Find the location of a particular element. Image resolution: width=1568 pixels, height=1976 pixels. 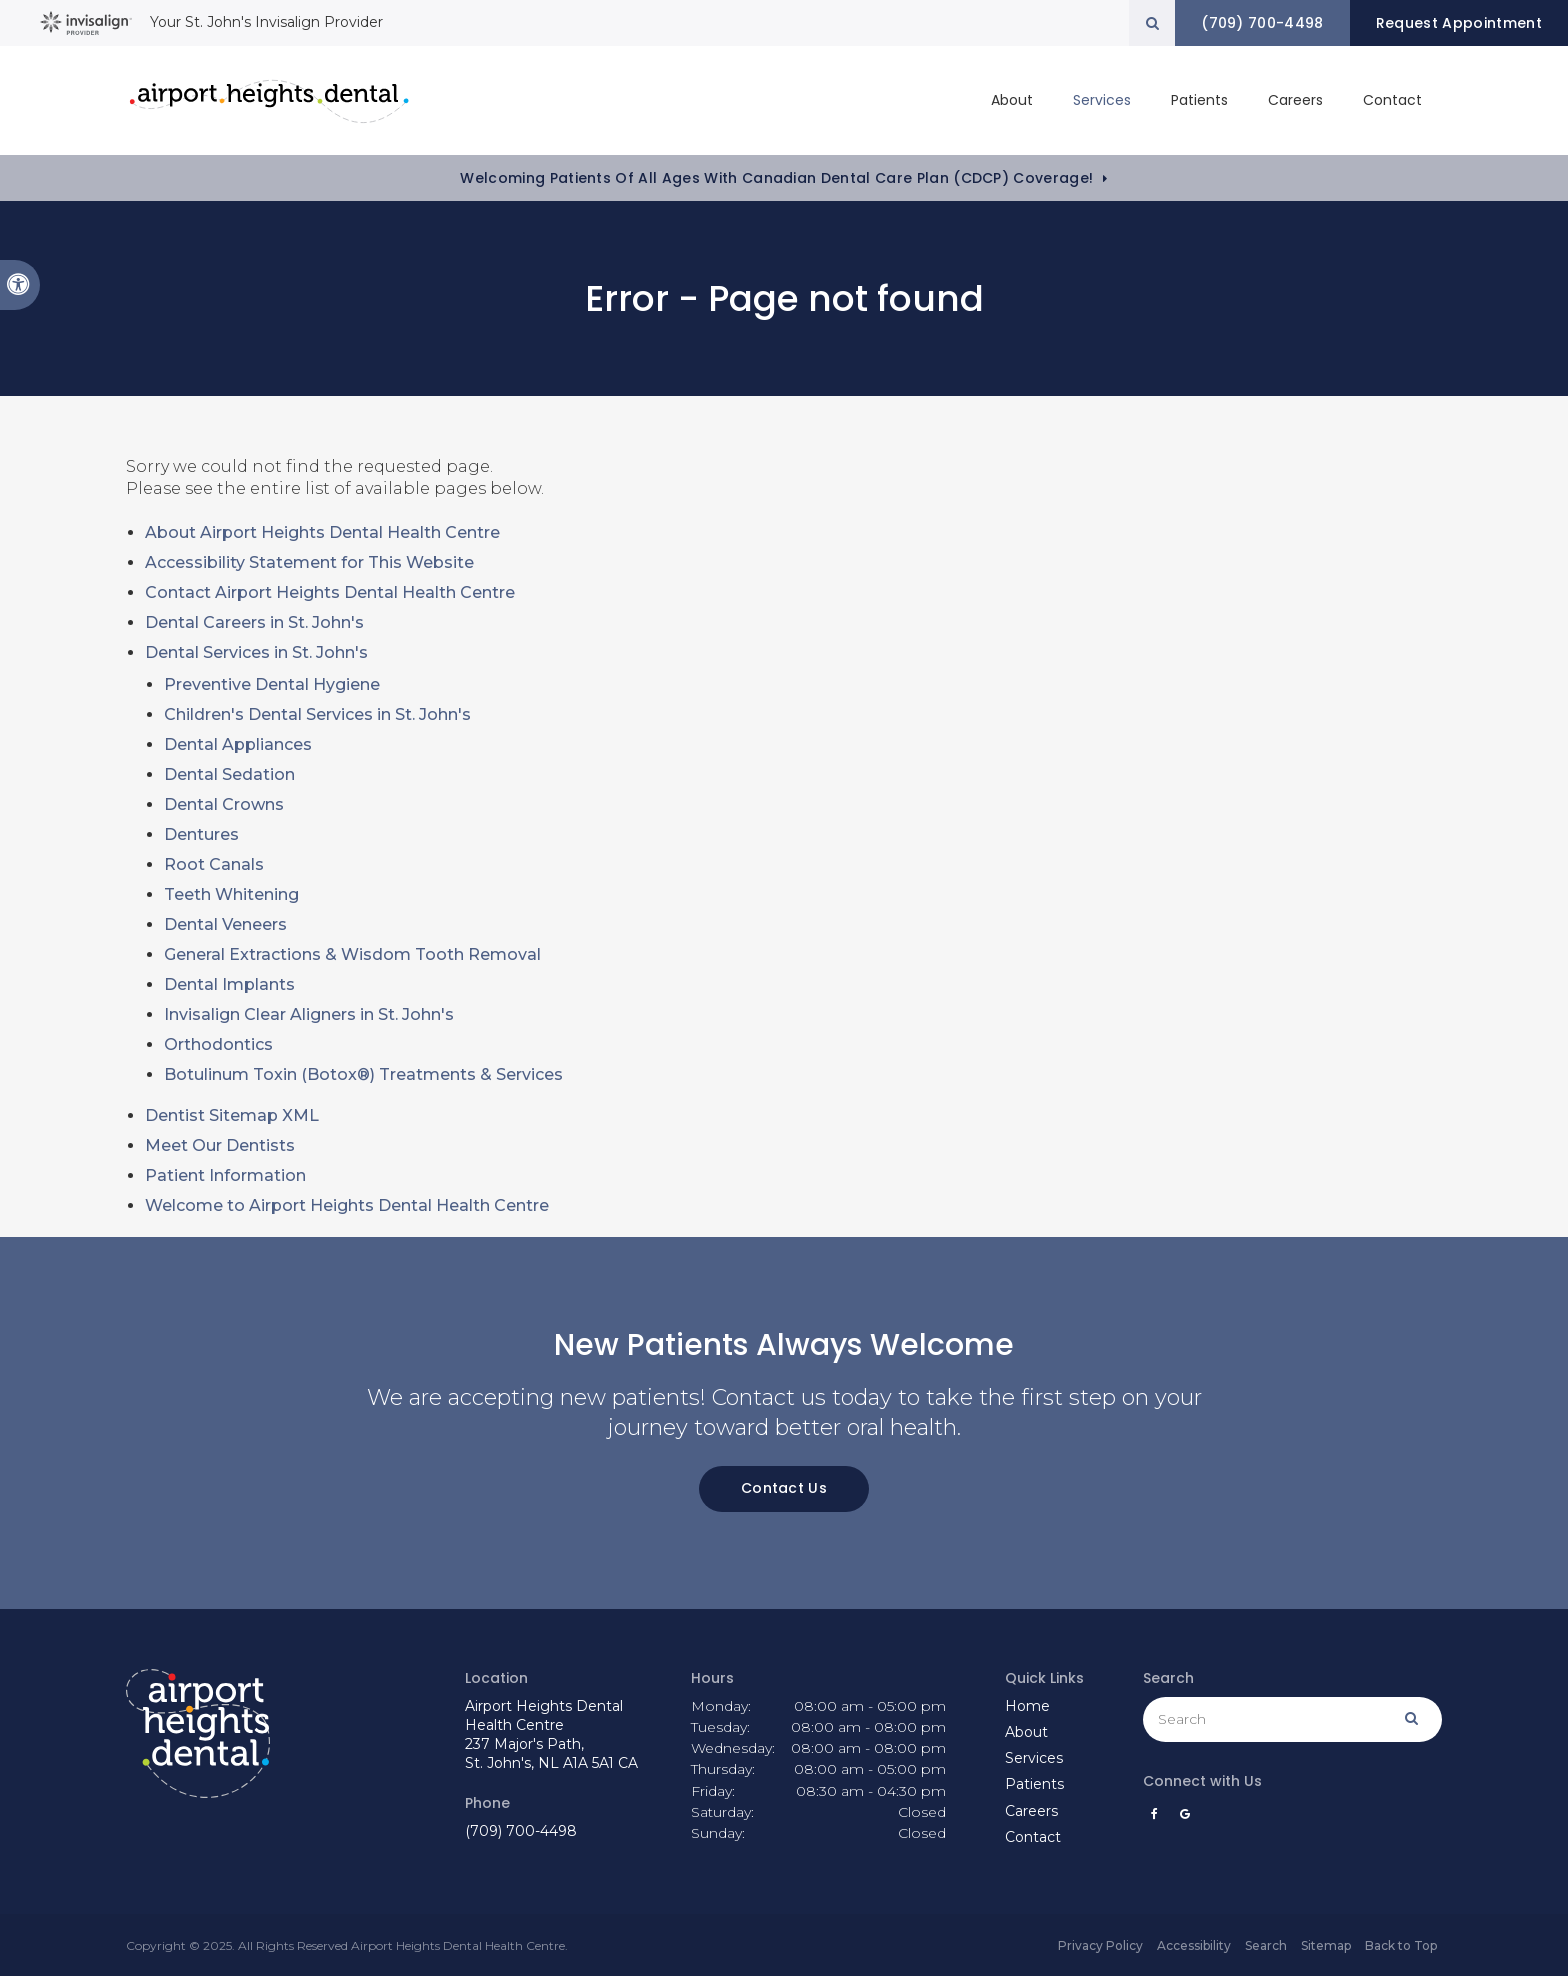

Dental Implants is located at coordinates (229, 984).